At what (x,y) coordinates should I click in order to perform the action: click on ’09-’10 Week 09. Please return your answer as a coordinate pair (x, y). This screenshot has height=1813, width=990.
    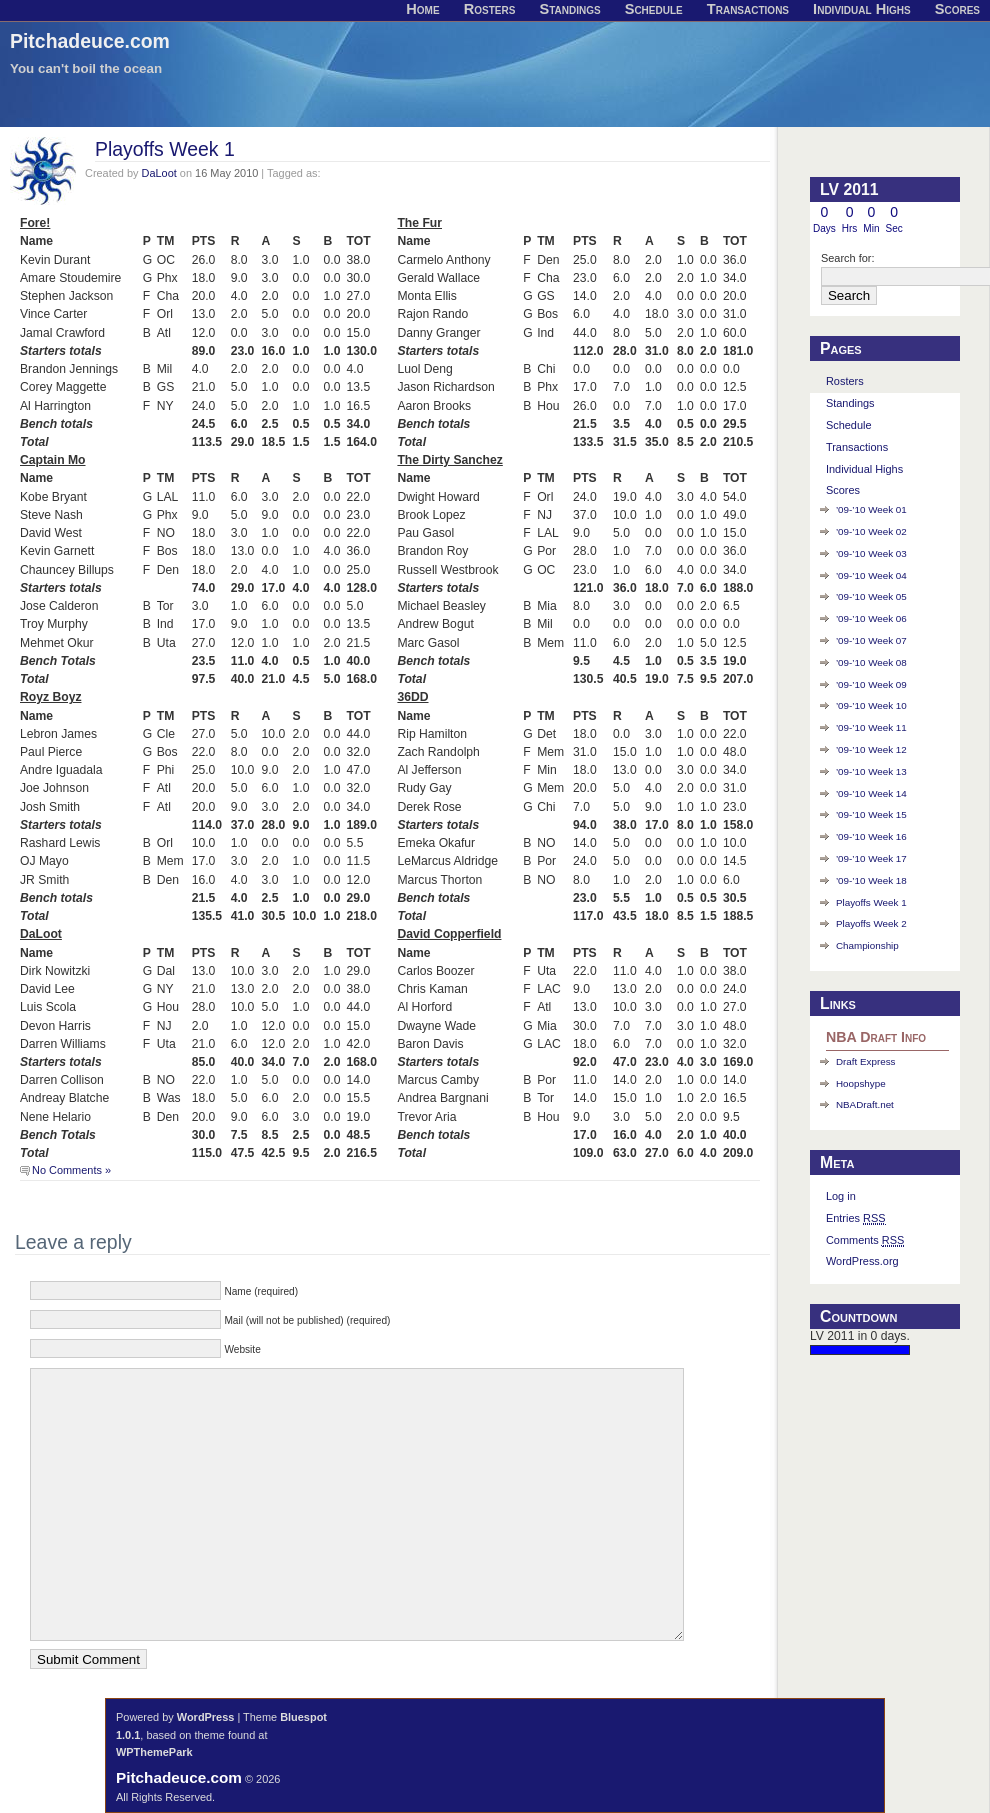
    Looking at the image, I should click on (871, 684).